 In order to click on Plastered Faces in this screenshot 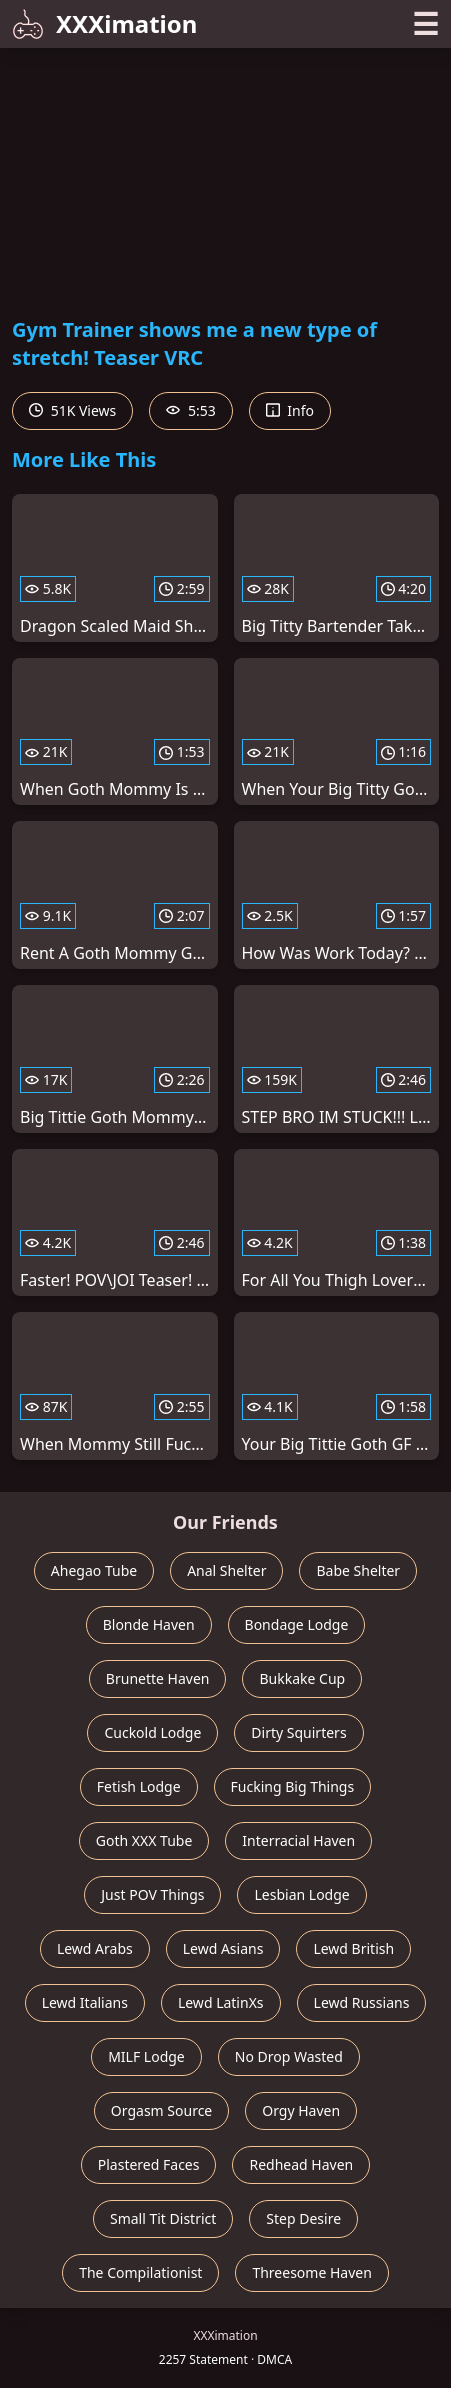, I will do `click(149, 2164)`.